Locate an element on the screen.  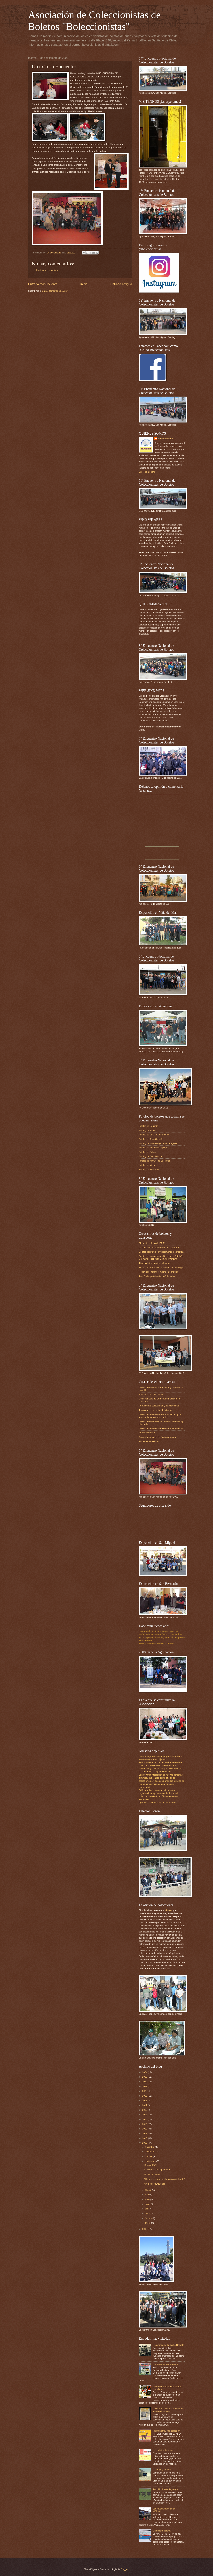
2011 is located at coordinates (145, 2133).